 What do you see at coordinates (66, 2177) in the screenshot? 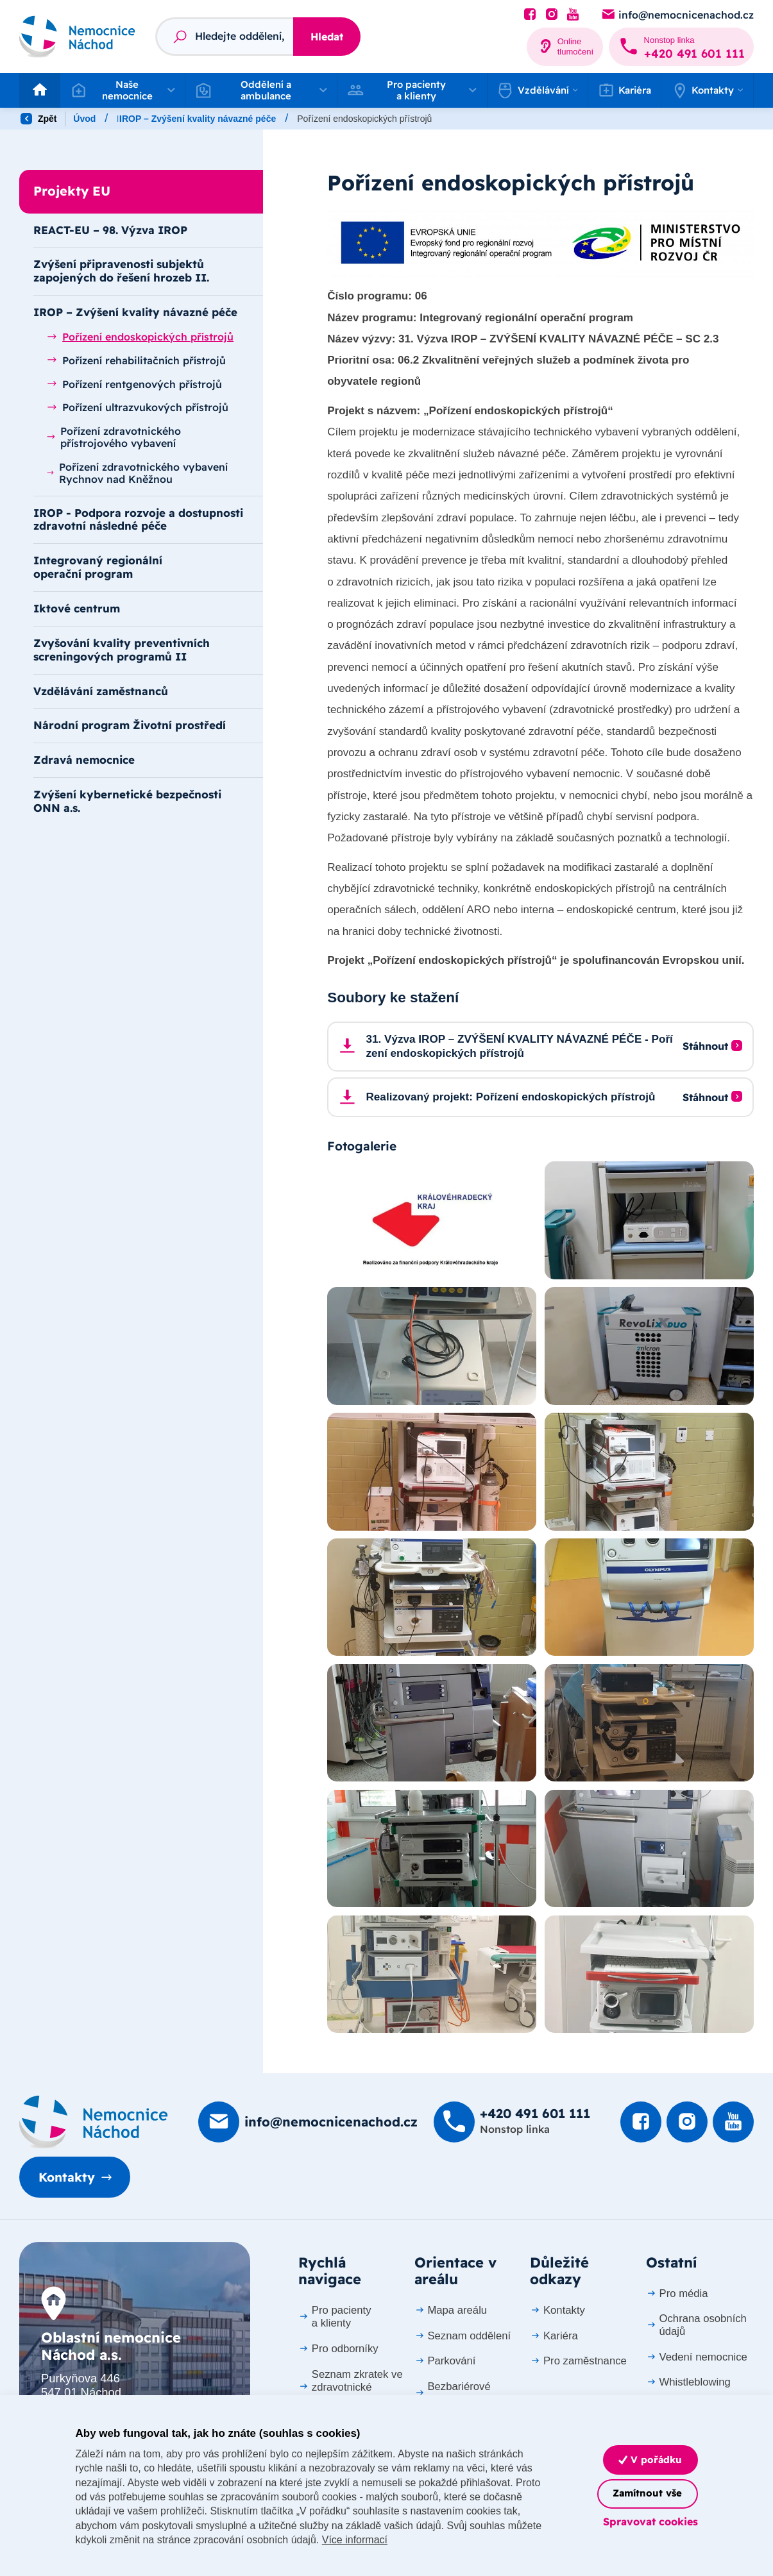
I see `Kontakty` at bounding box center [66, 2177].